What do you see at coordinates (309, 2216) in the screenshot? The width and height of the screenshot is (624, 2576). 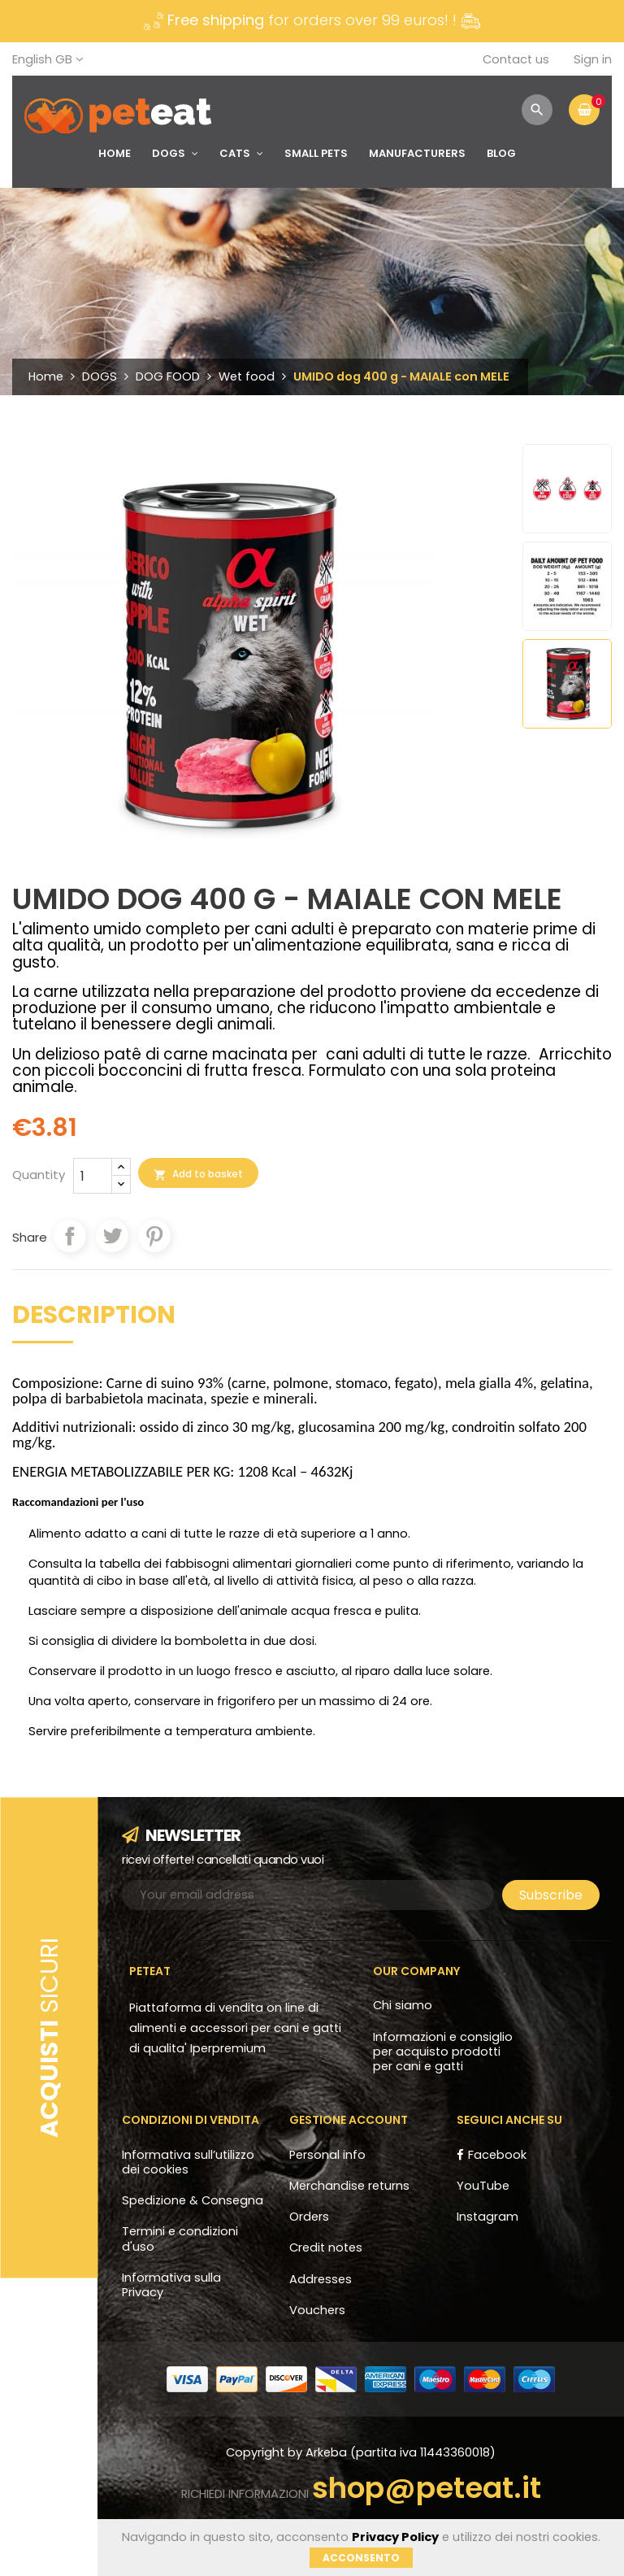 I see `Orders` at bounding box center [309, 2216].